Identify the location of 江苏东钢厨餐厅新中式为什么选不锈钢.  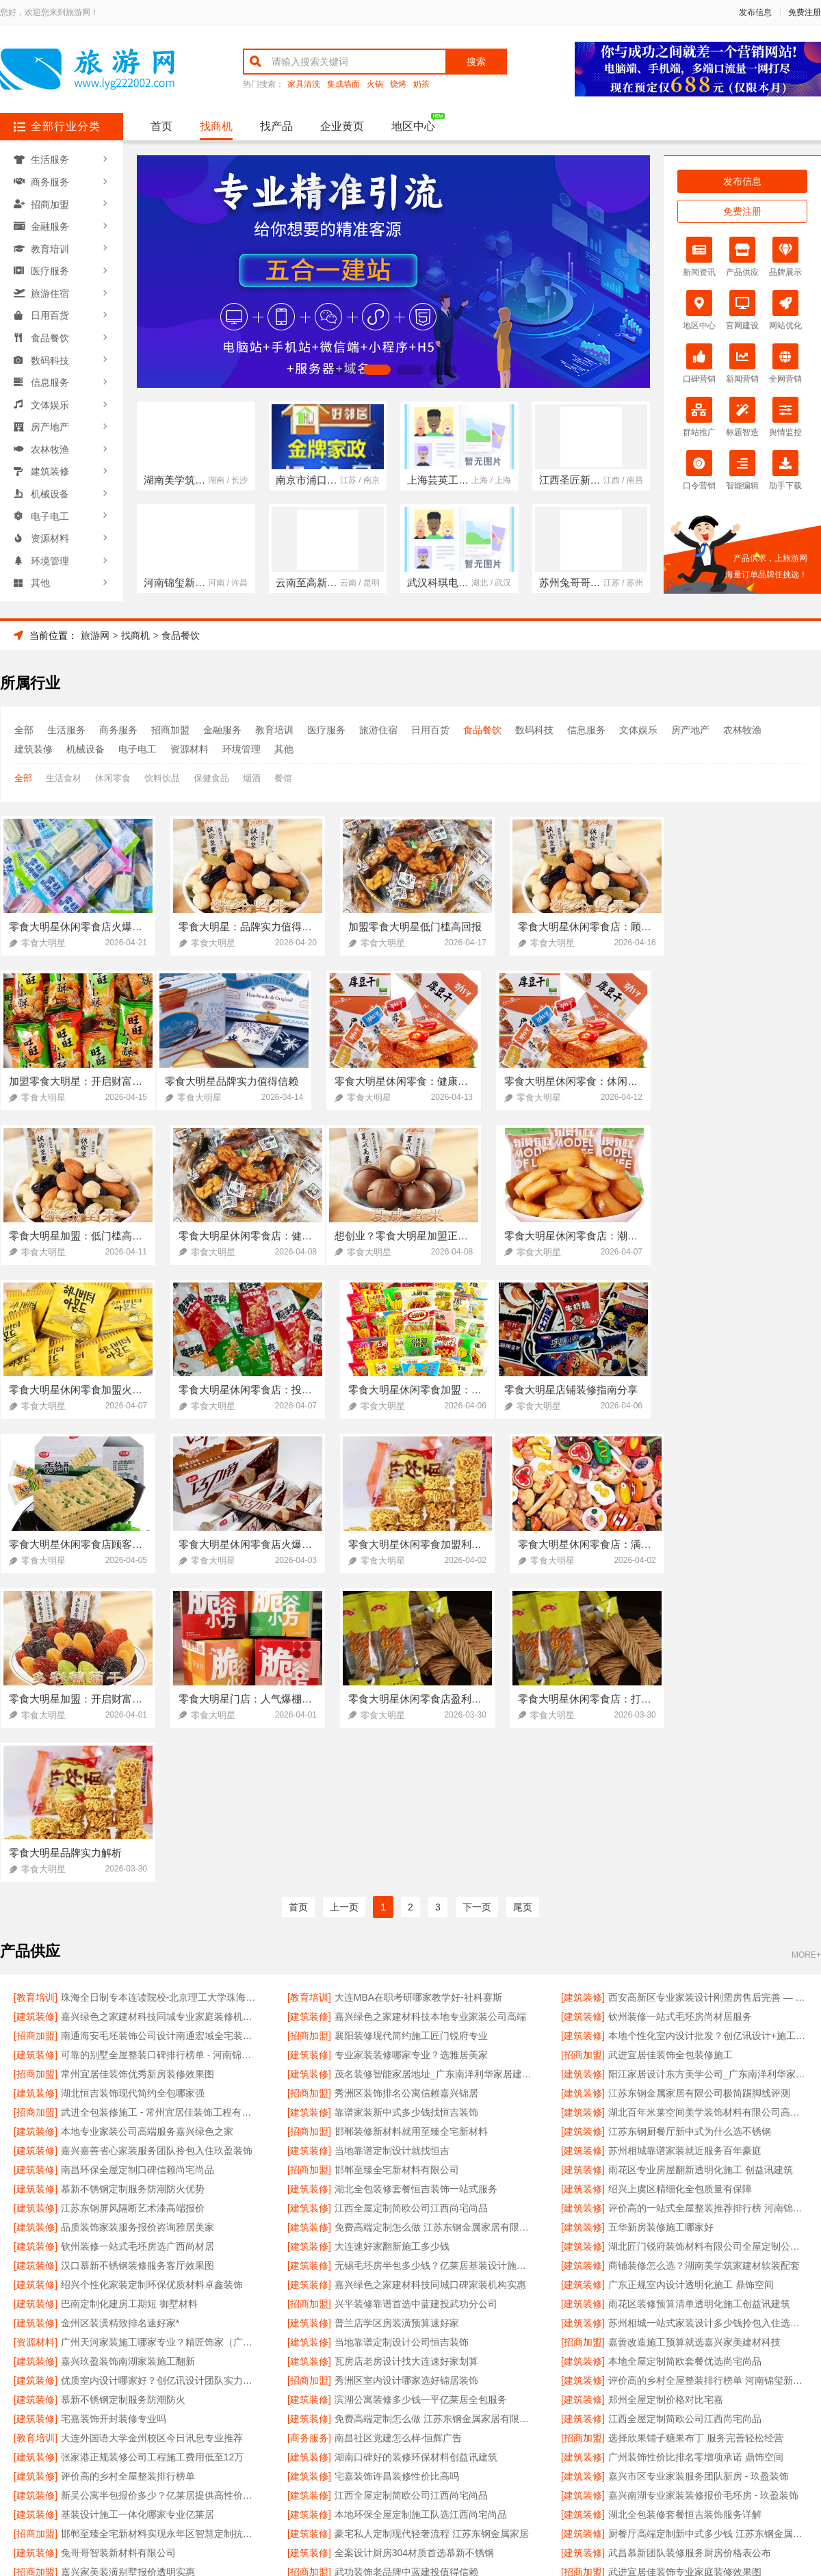
(689, 1823).